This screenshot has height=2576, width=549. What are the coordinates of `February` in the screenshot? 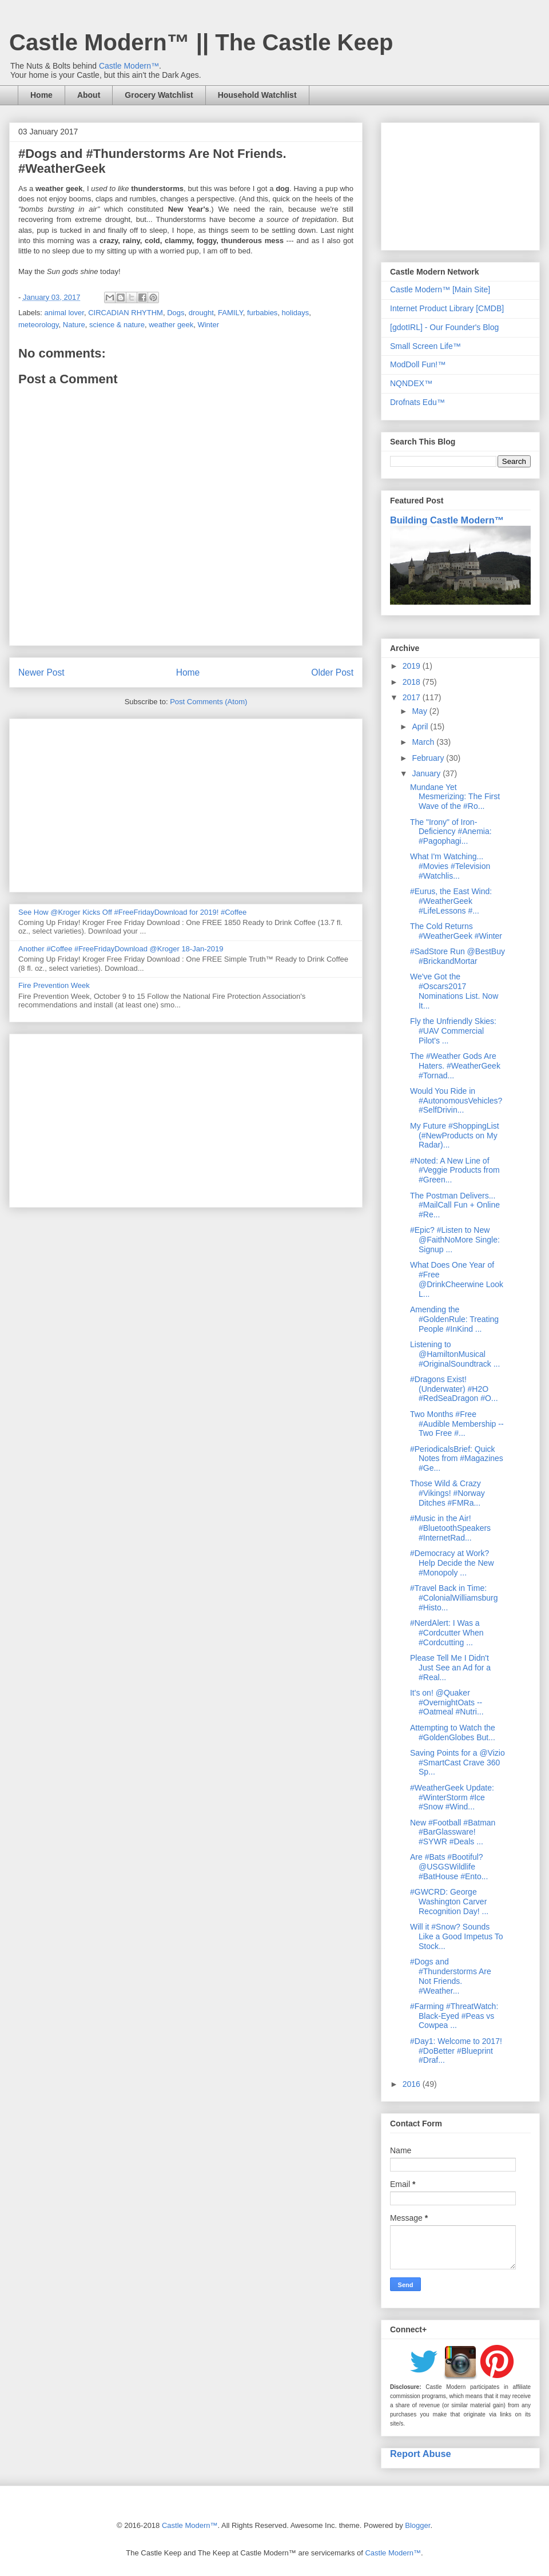 It's located at (429, 758).